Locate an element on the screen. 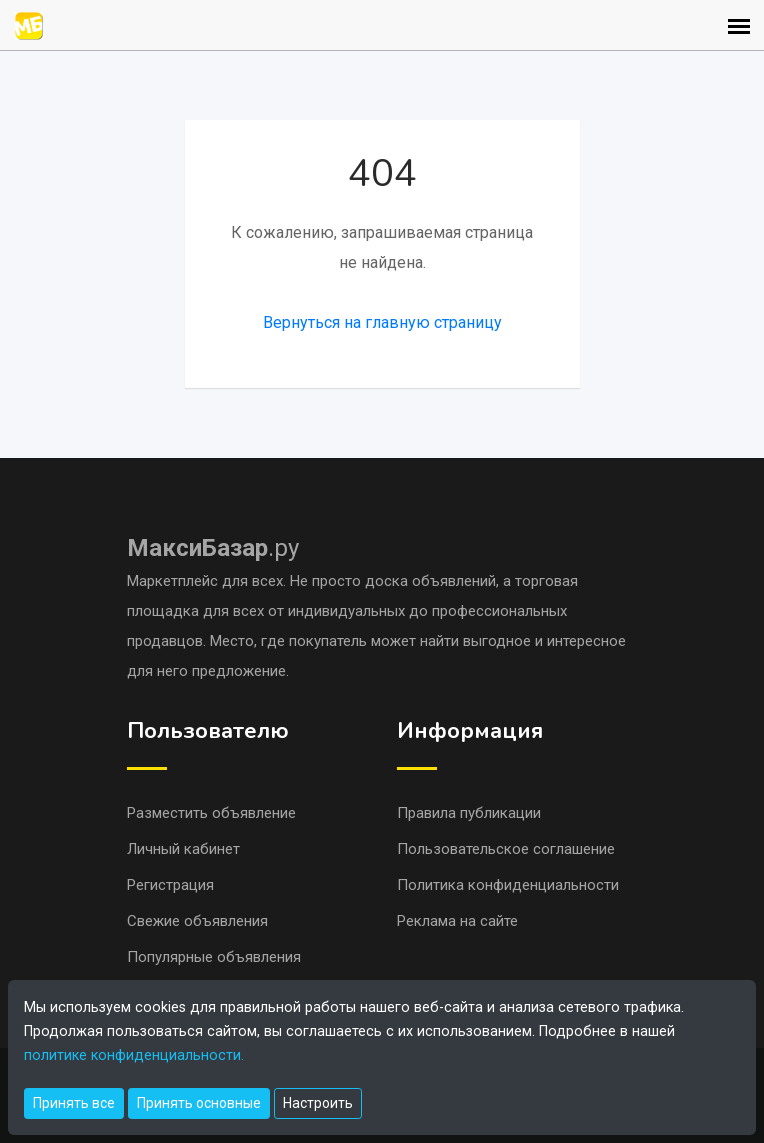 This screenshot has width=764, height=1143. политике конфиденциальности. is located at coordinates (134, 1055).